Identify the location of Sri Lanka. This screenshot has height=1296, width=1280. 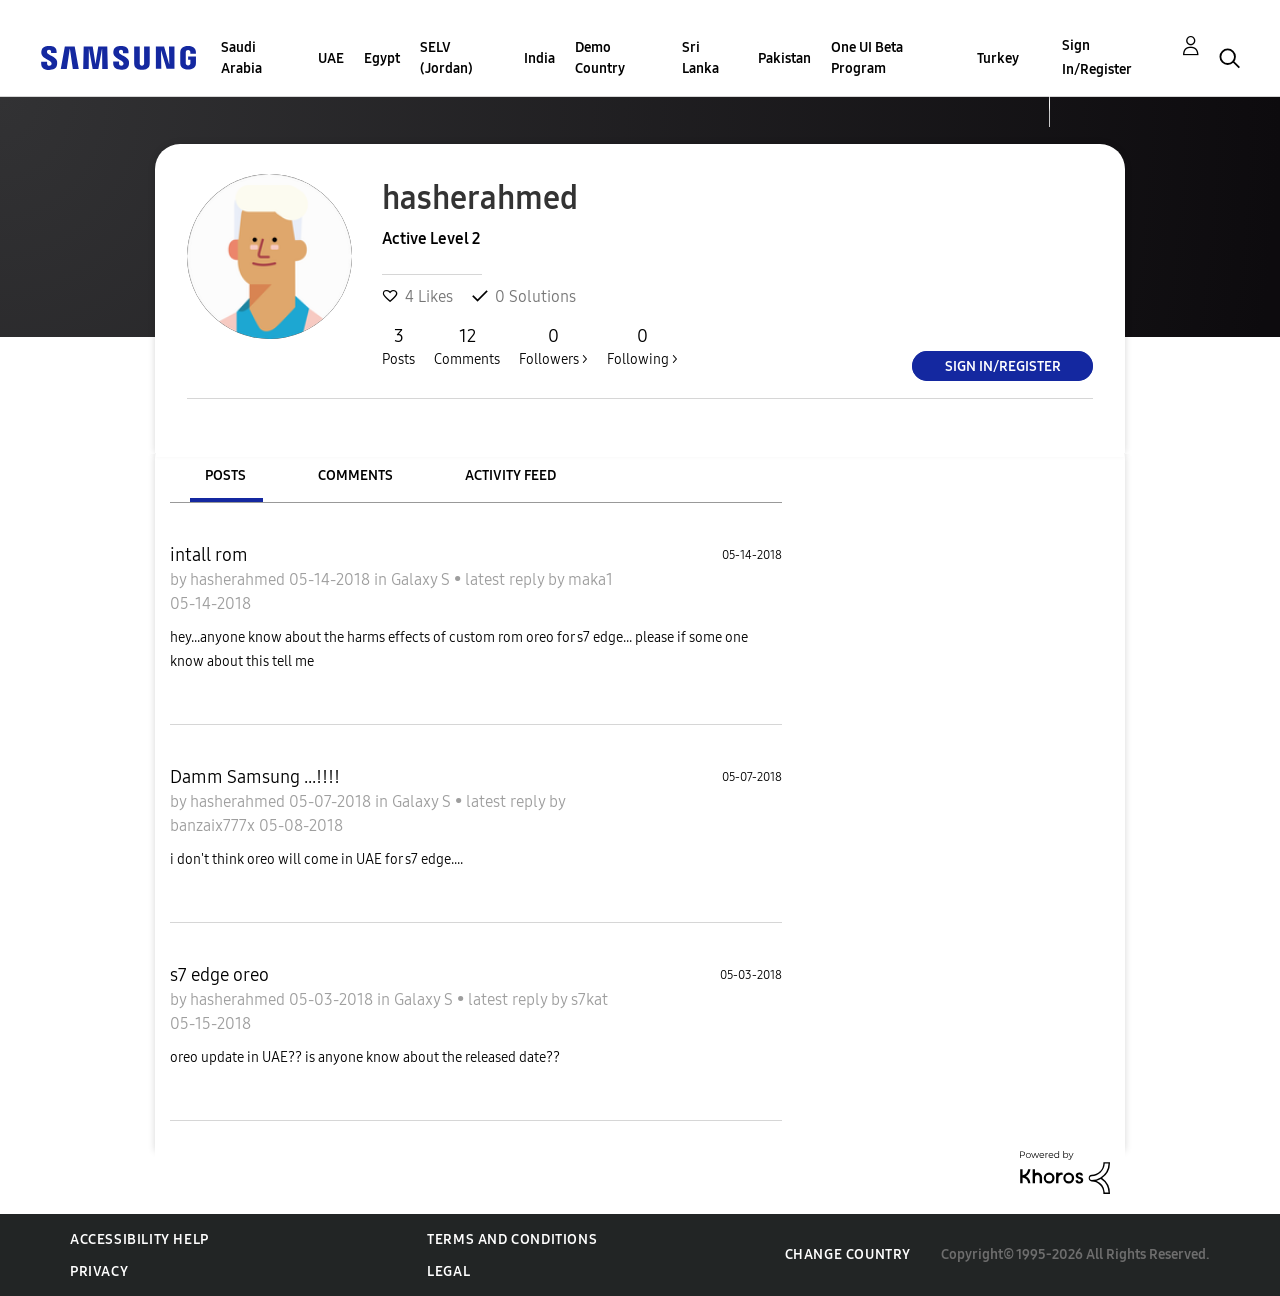
(700, 58).